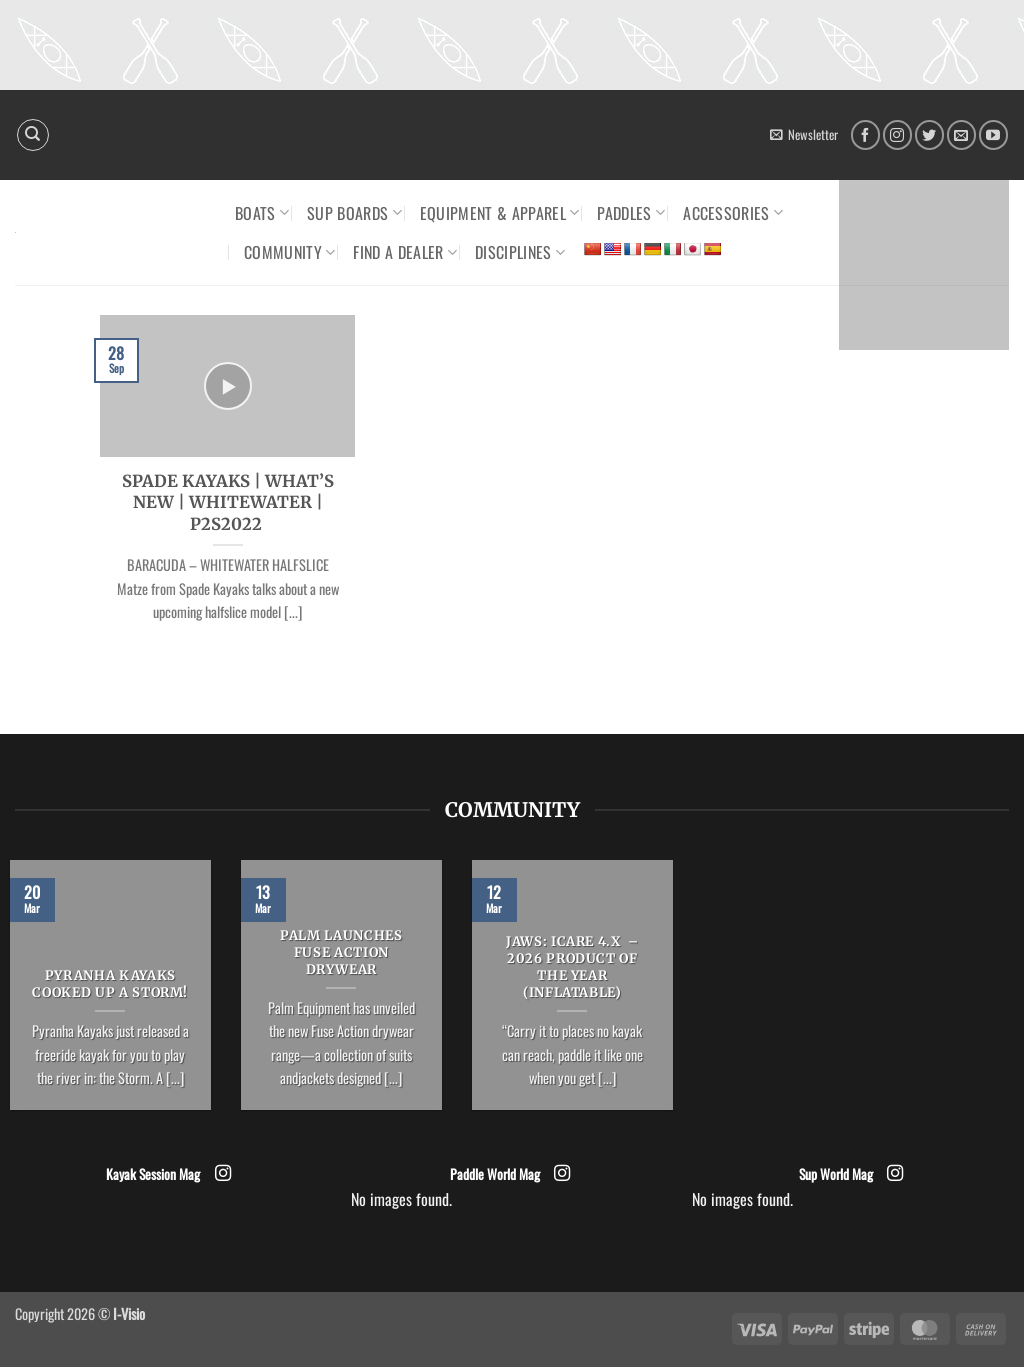 The image size is (1024, 1367). What do you see at coordinates (262, 213) in the screenshot?
I see `Boats` at bounding box center [262, 213].